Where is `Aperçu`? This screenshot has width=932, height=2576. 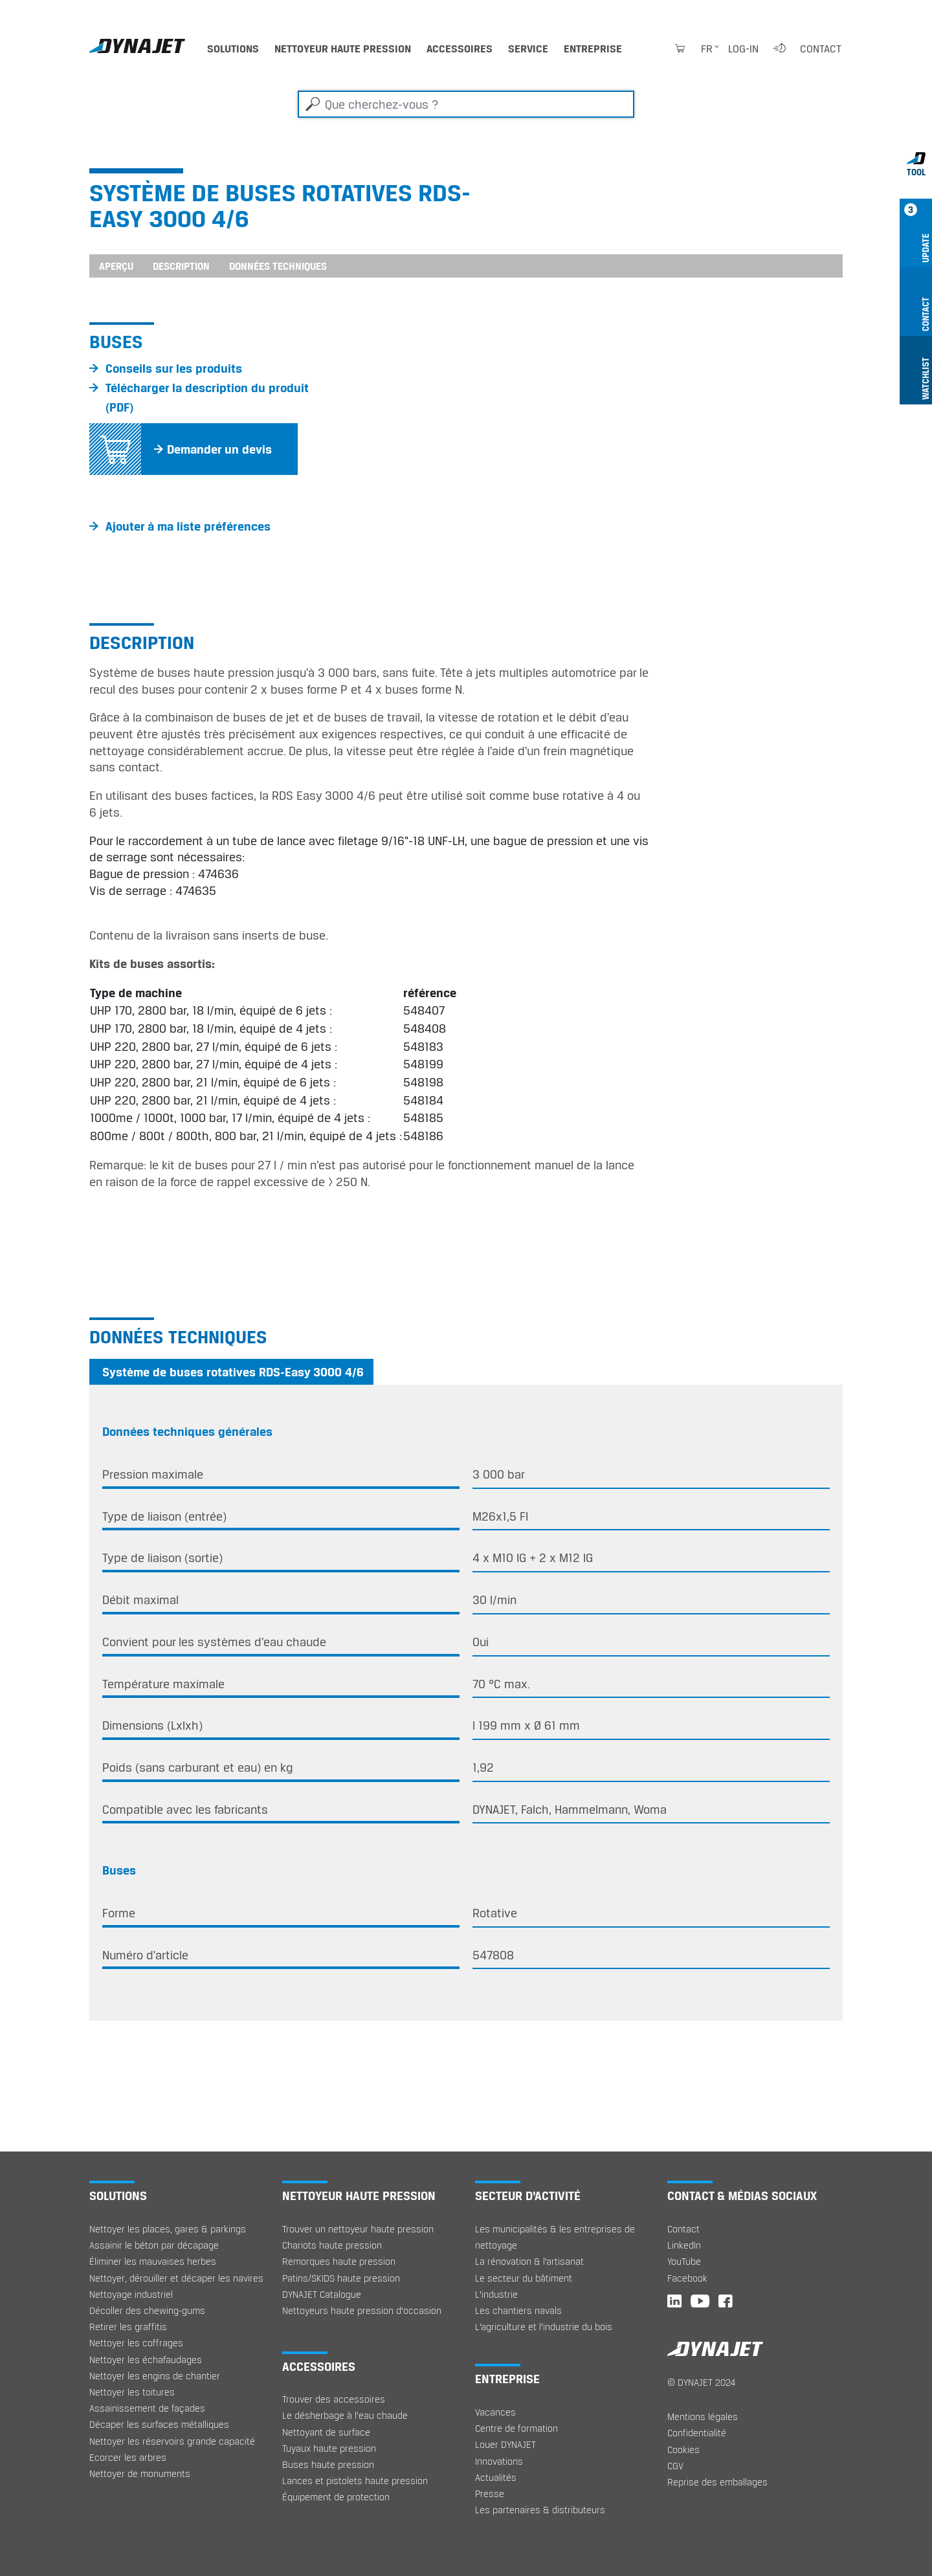
Aperçu is located at coordinates (116, 266).